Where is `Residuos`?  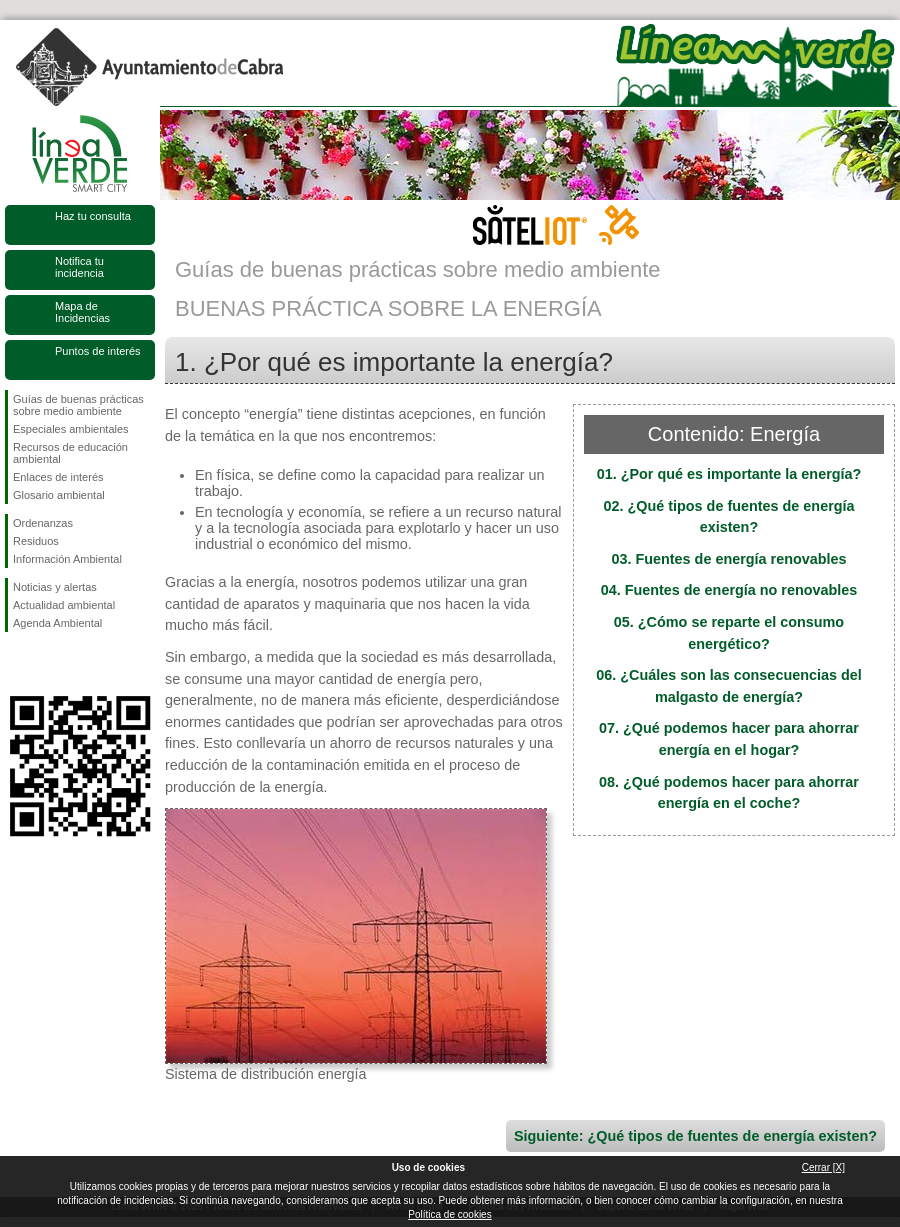
Residuos is located at coordinates (36, 541).